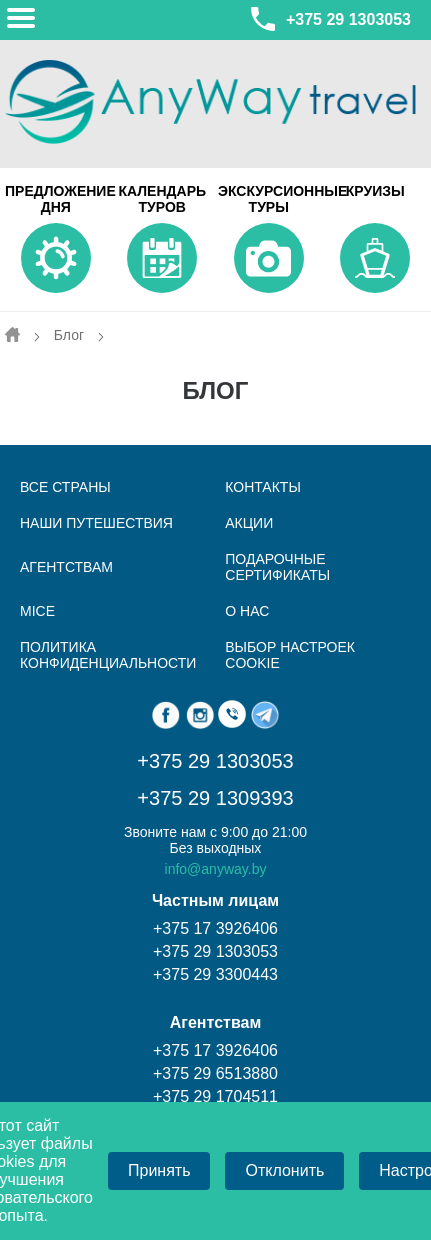 The image size is (431, 1240). Describe the element at coordinates (159, 1170) in the screenshot. I see `Принять` at that location.